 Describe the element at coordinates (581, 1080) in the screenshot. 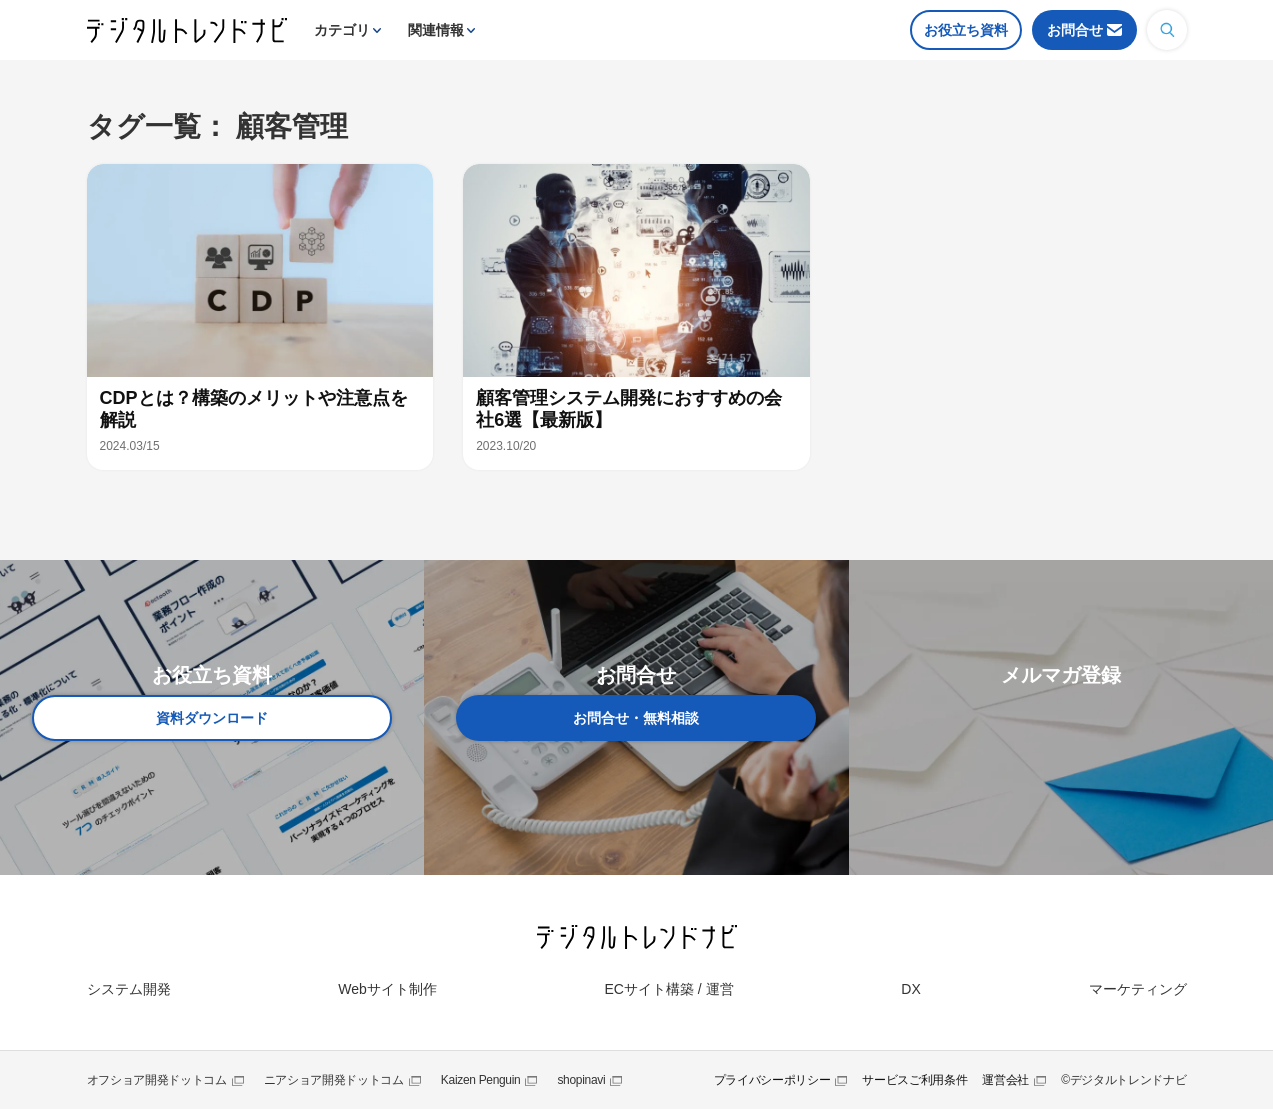

I see `shopinavi` at that location.